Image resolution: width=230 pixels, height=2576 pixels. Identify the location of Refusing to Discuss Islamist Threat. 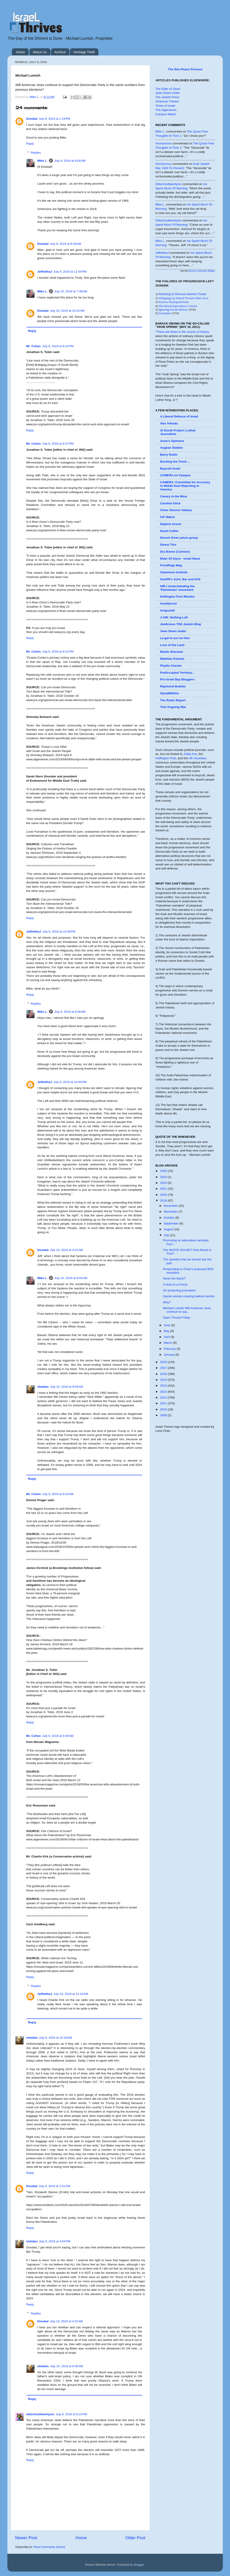
(182, 294).